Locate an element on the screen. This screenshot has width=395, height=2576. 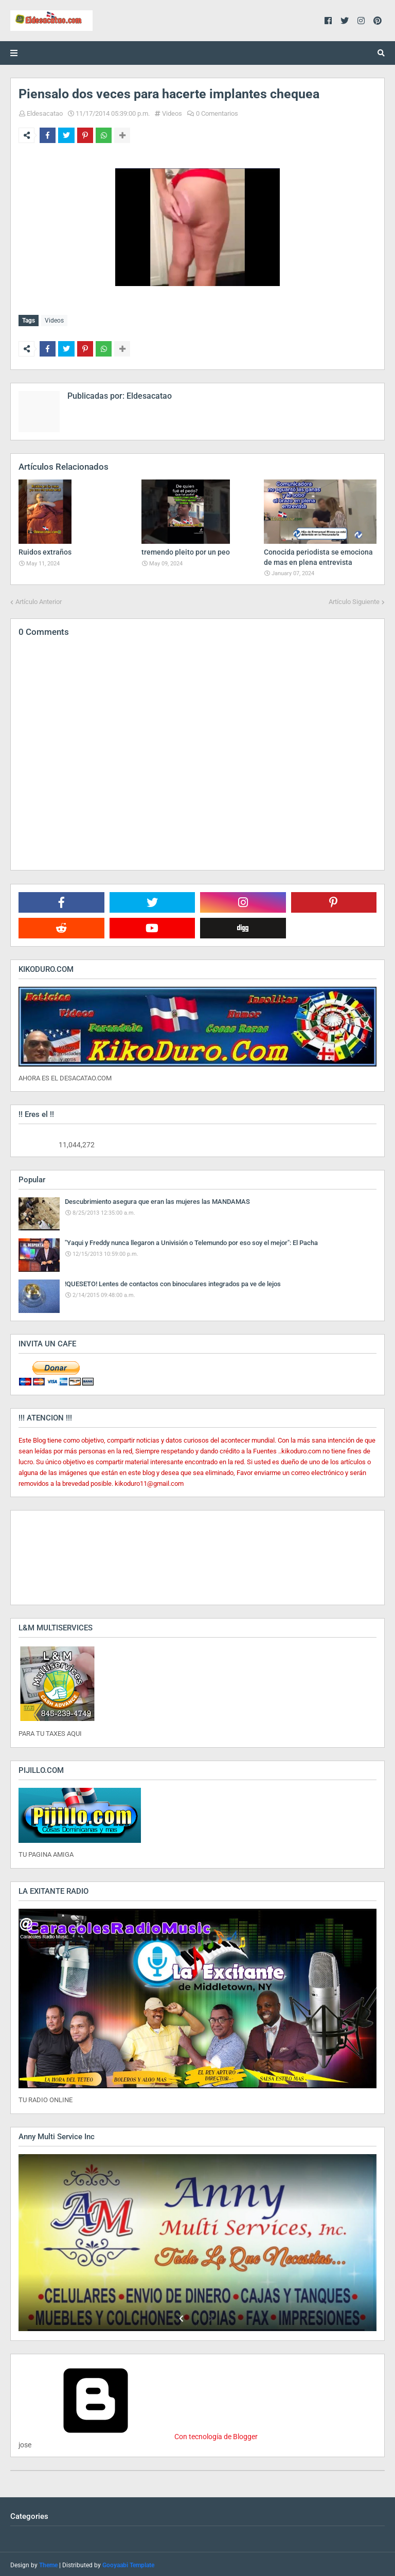
Theme is located at coordinates (48, 2563).